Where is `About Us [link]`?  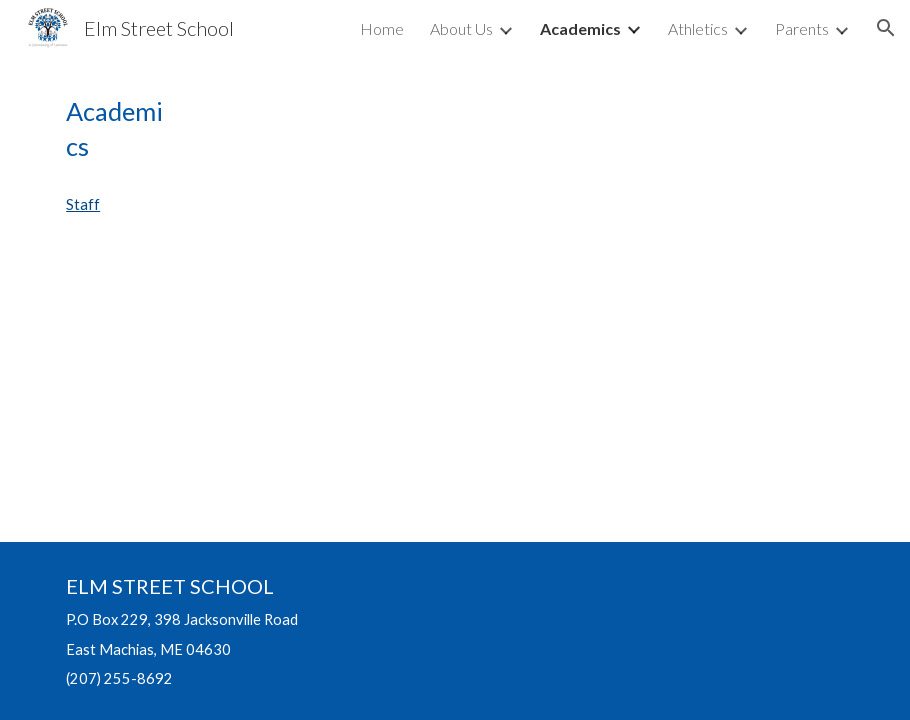 About Us [link] is located at coordinates (461, 28).